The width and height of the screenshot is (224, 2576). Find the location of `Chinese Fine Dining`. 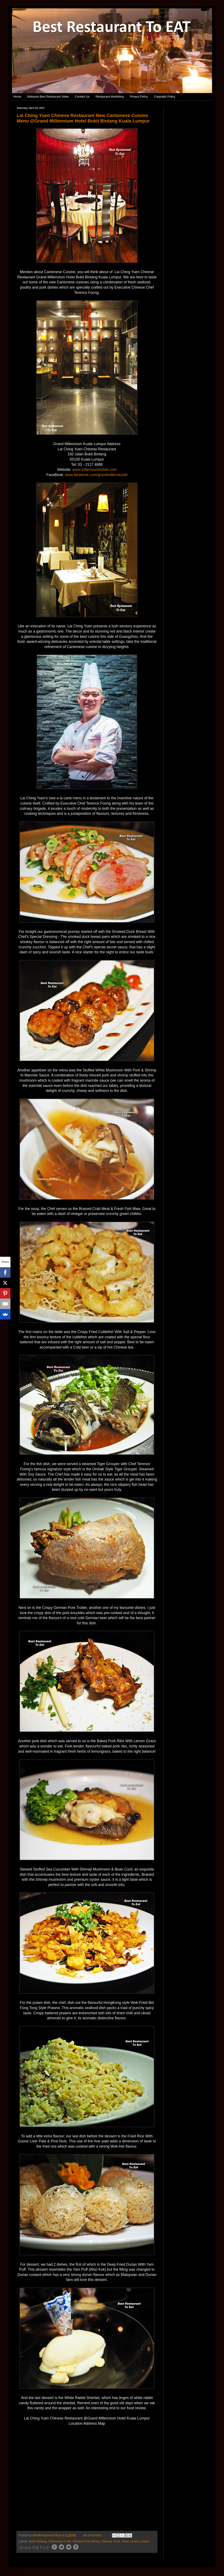

Chinese Fine Dining is located at coordinates (86, 2541).